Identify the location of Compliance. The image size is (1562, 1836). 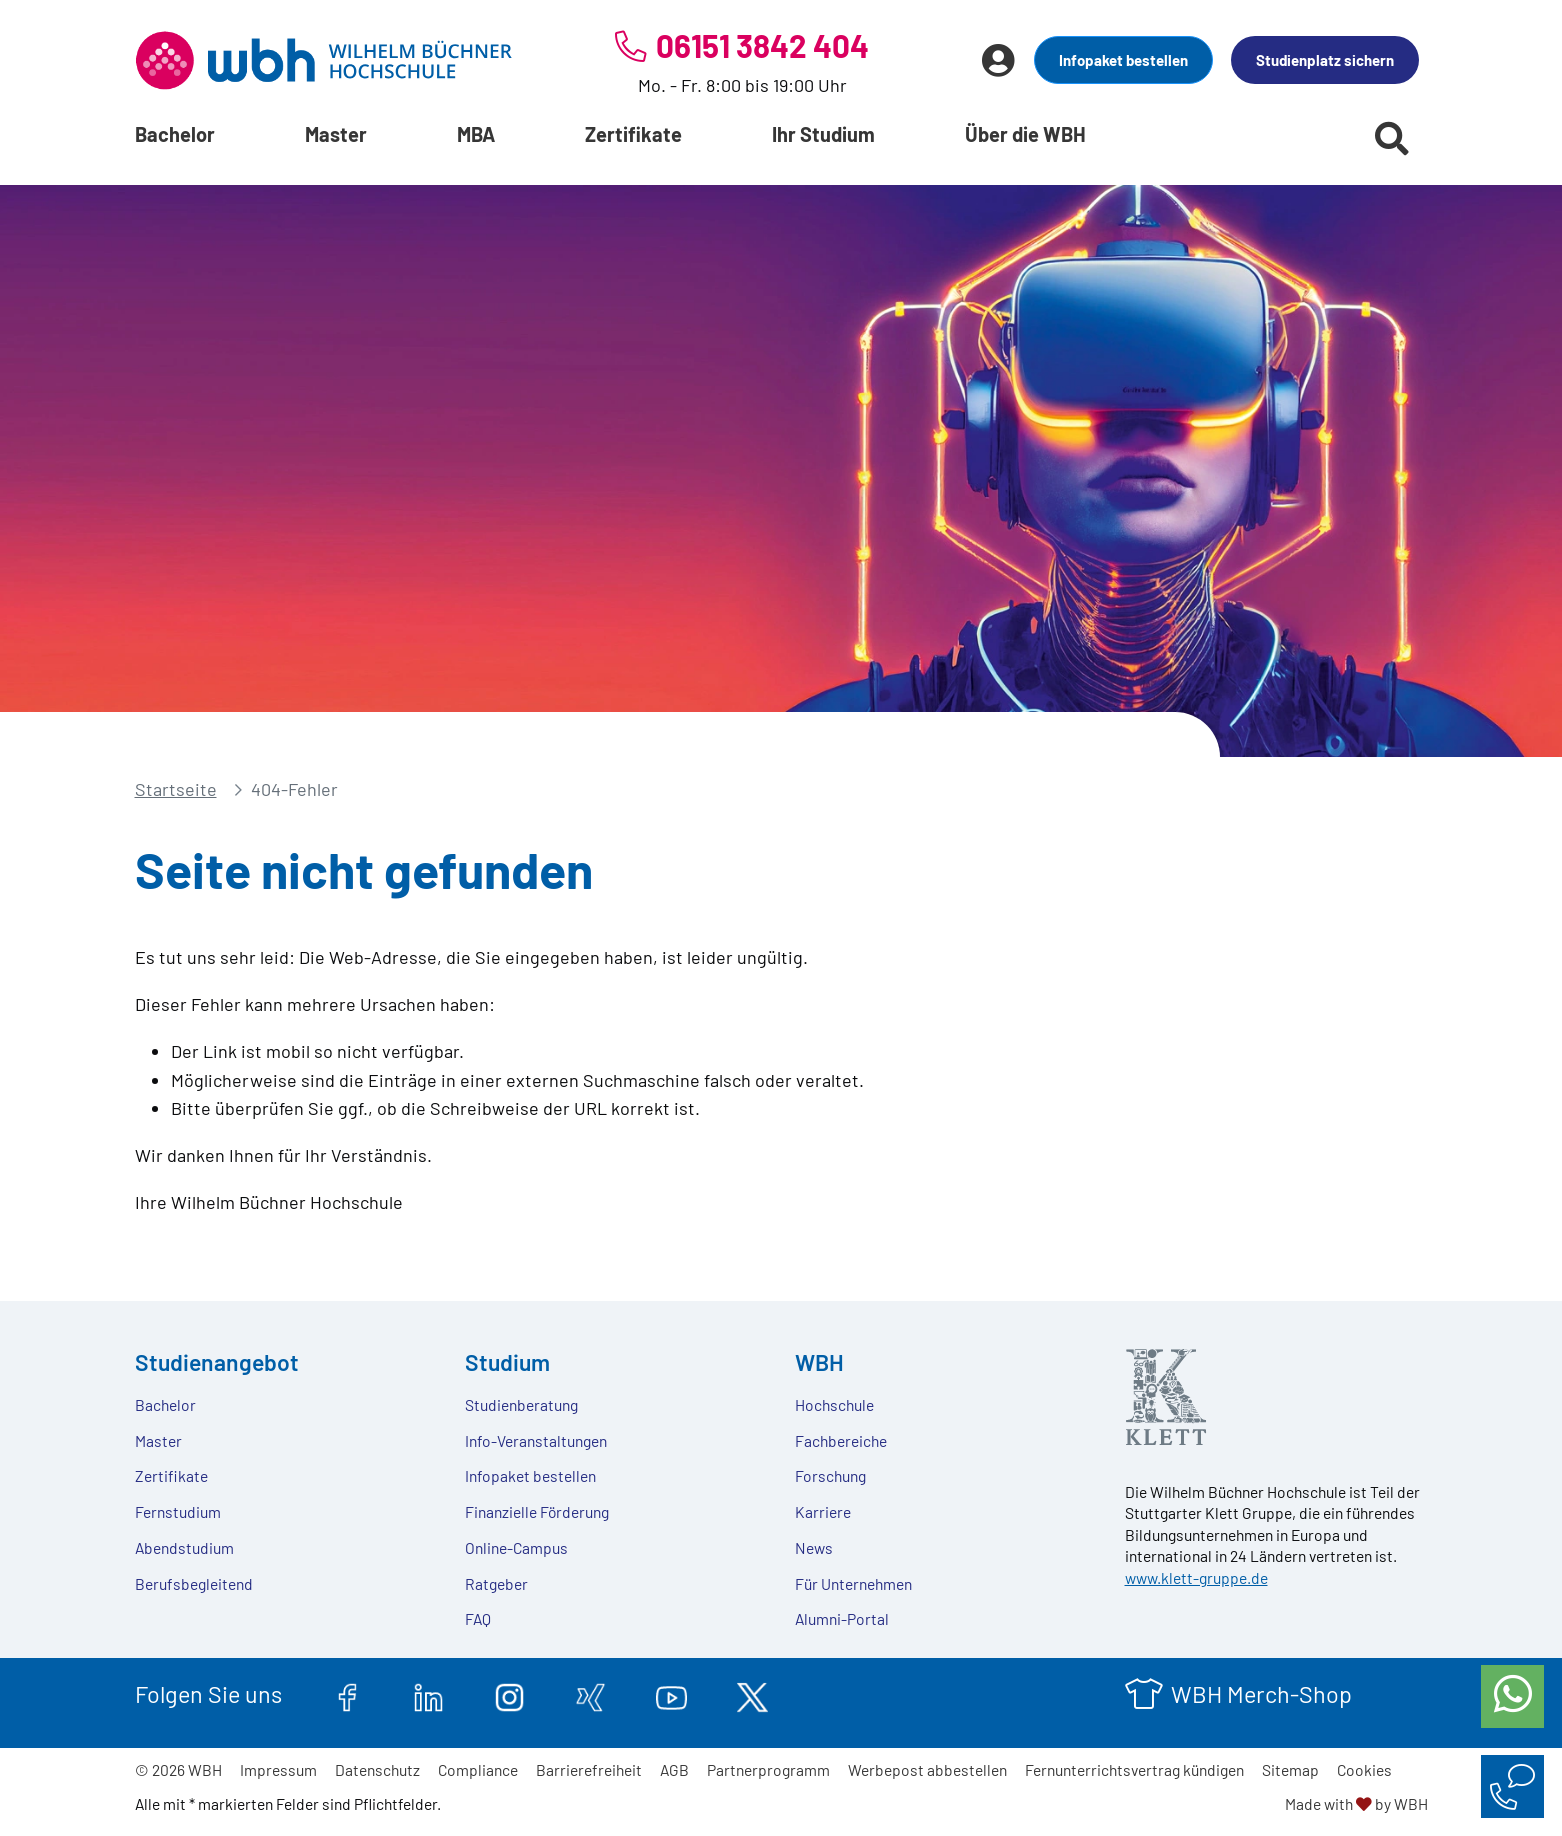
(478, 1769).